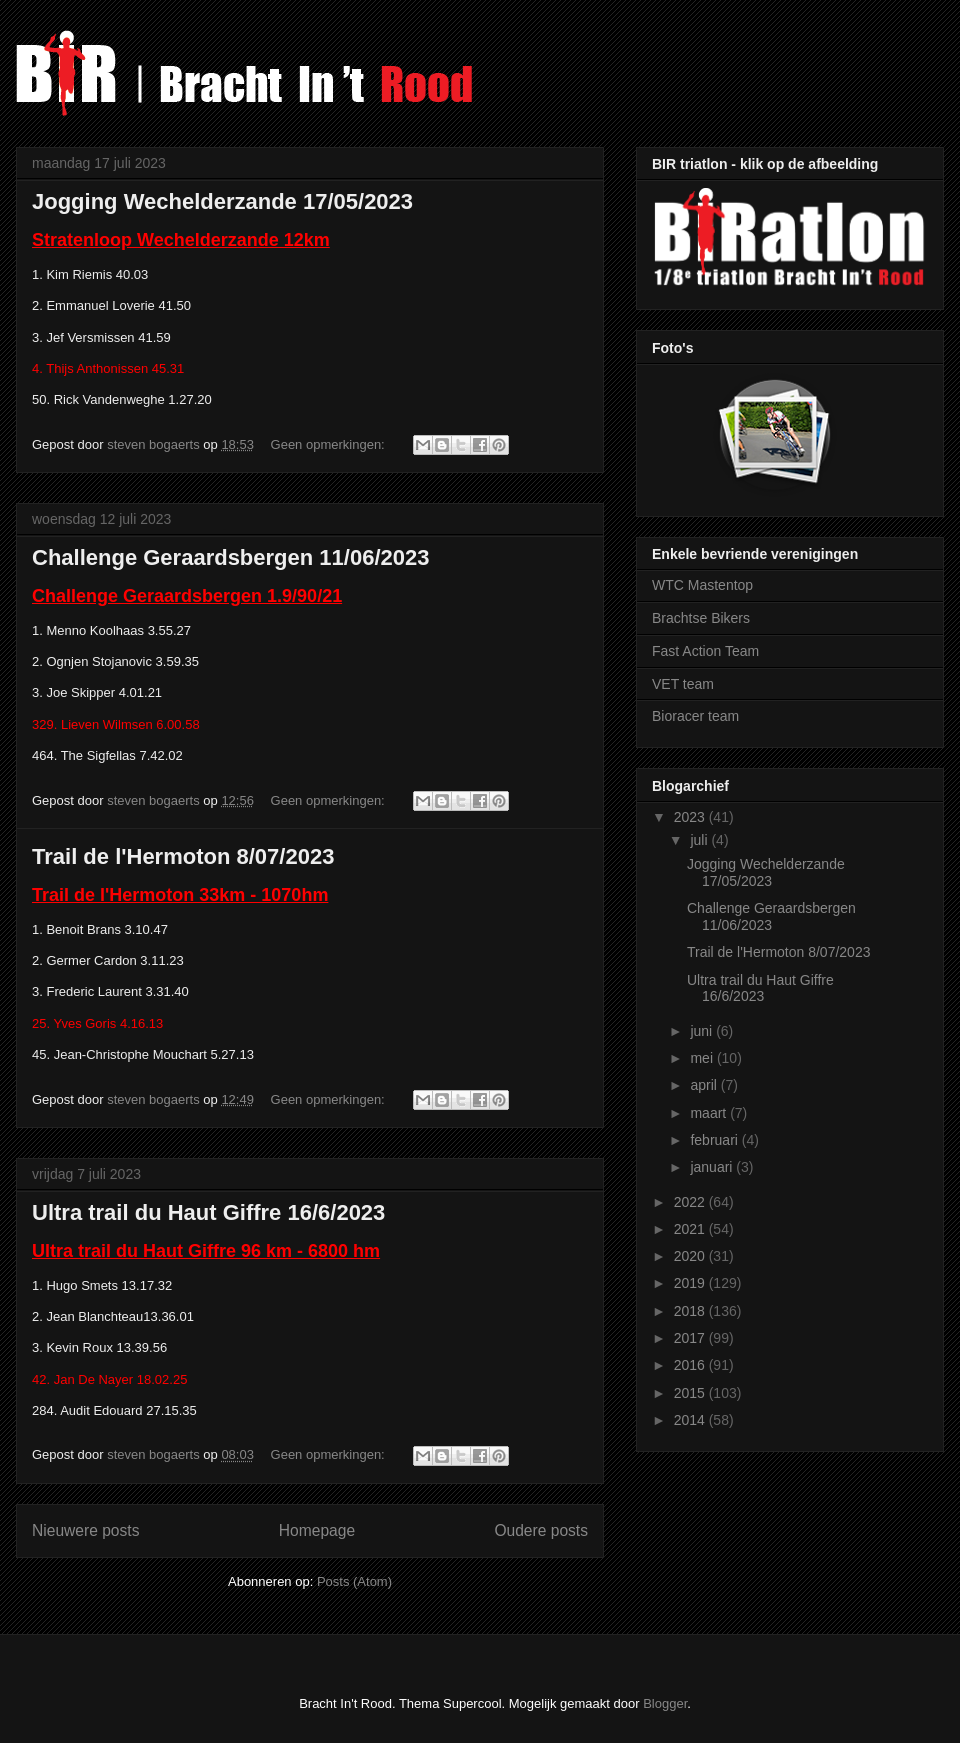 The image size is (960, 1743). Describe the element at coordinates (330, 444) in the screenshot. I see `Geen opmerkingen:` at that location.